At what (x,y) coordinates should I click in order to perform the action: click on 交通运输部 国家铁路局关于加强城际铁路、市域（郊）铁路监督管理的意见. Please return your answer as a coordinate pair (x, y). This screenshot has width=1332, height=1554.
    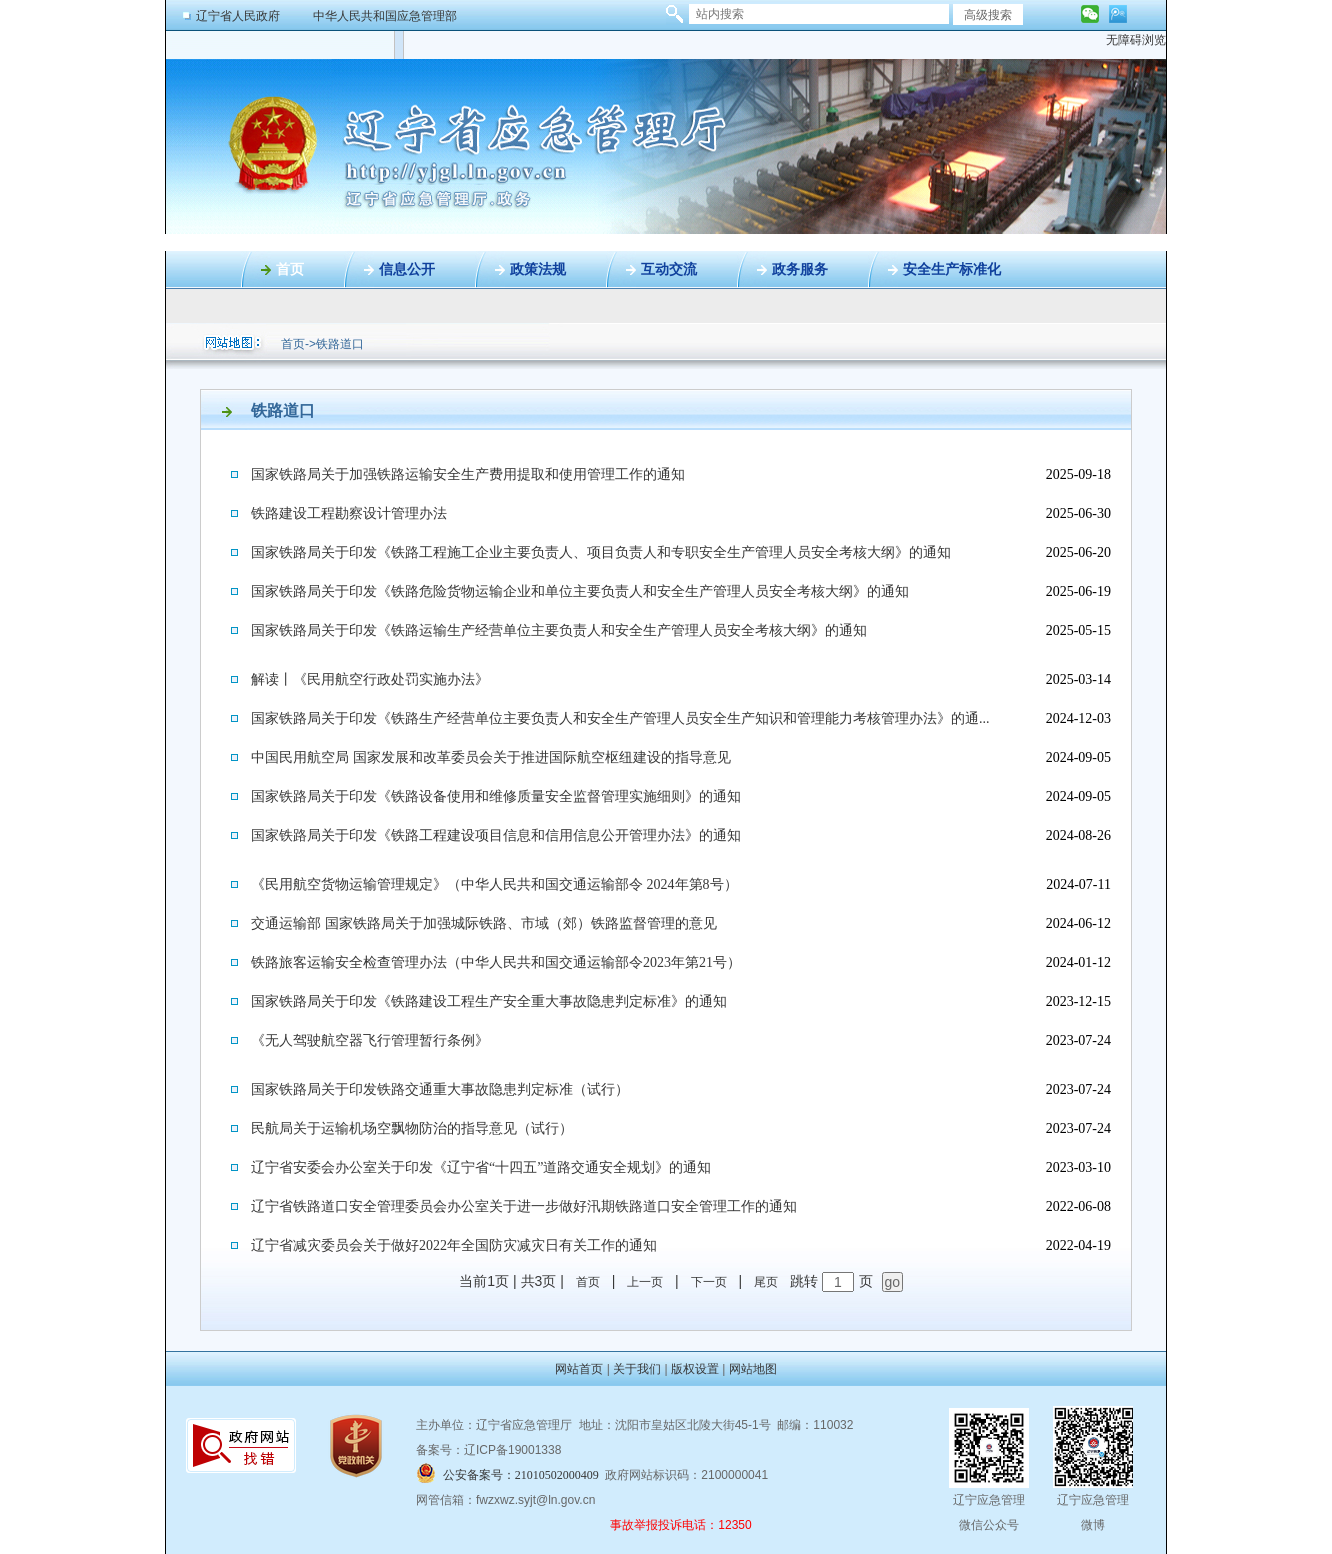
    Looking at the image, I should click on (484, 923).